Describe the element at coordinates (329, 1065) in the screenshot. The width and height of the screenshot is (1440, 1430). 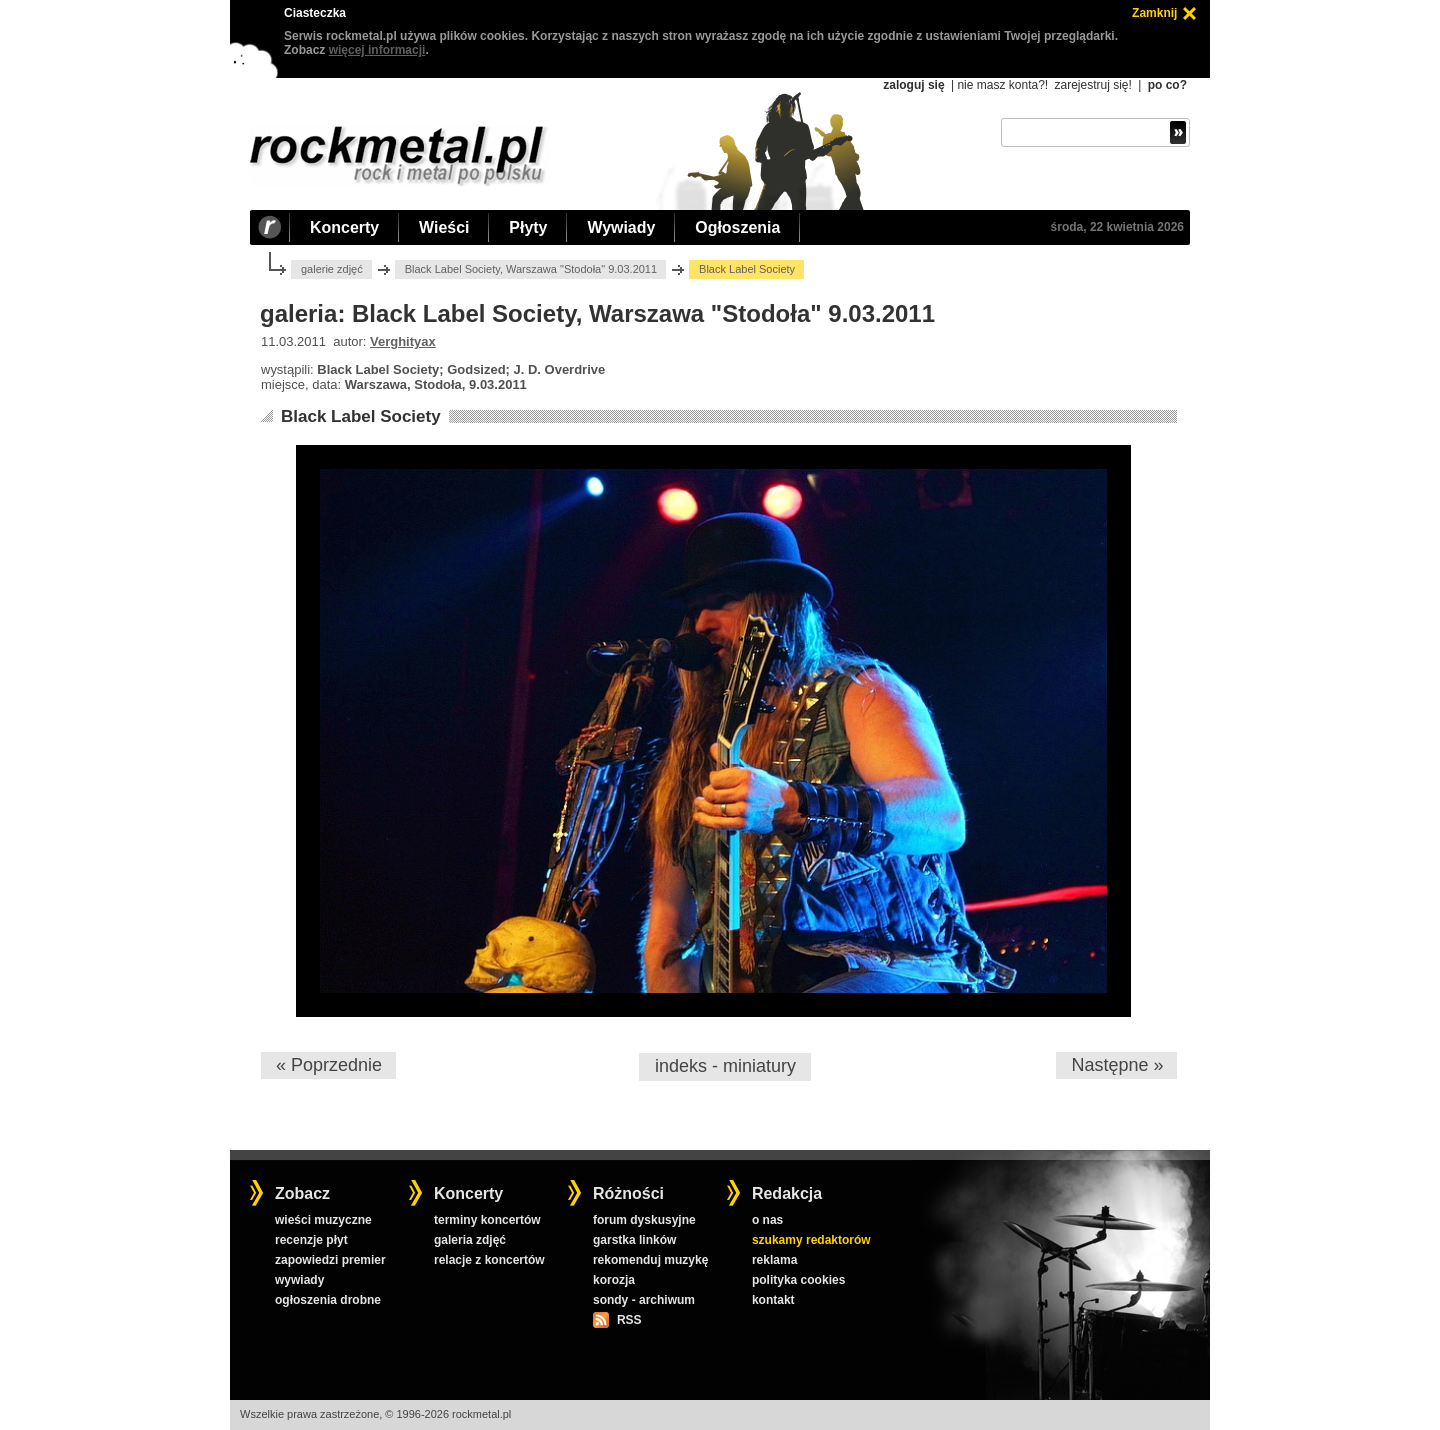
I see `« Poprzednie` at that location.